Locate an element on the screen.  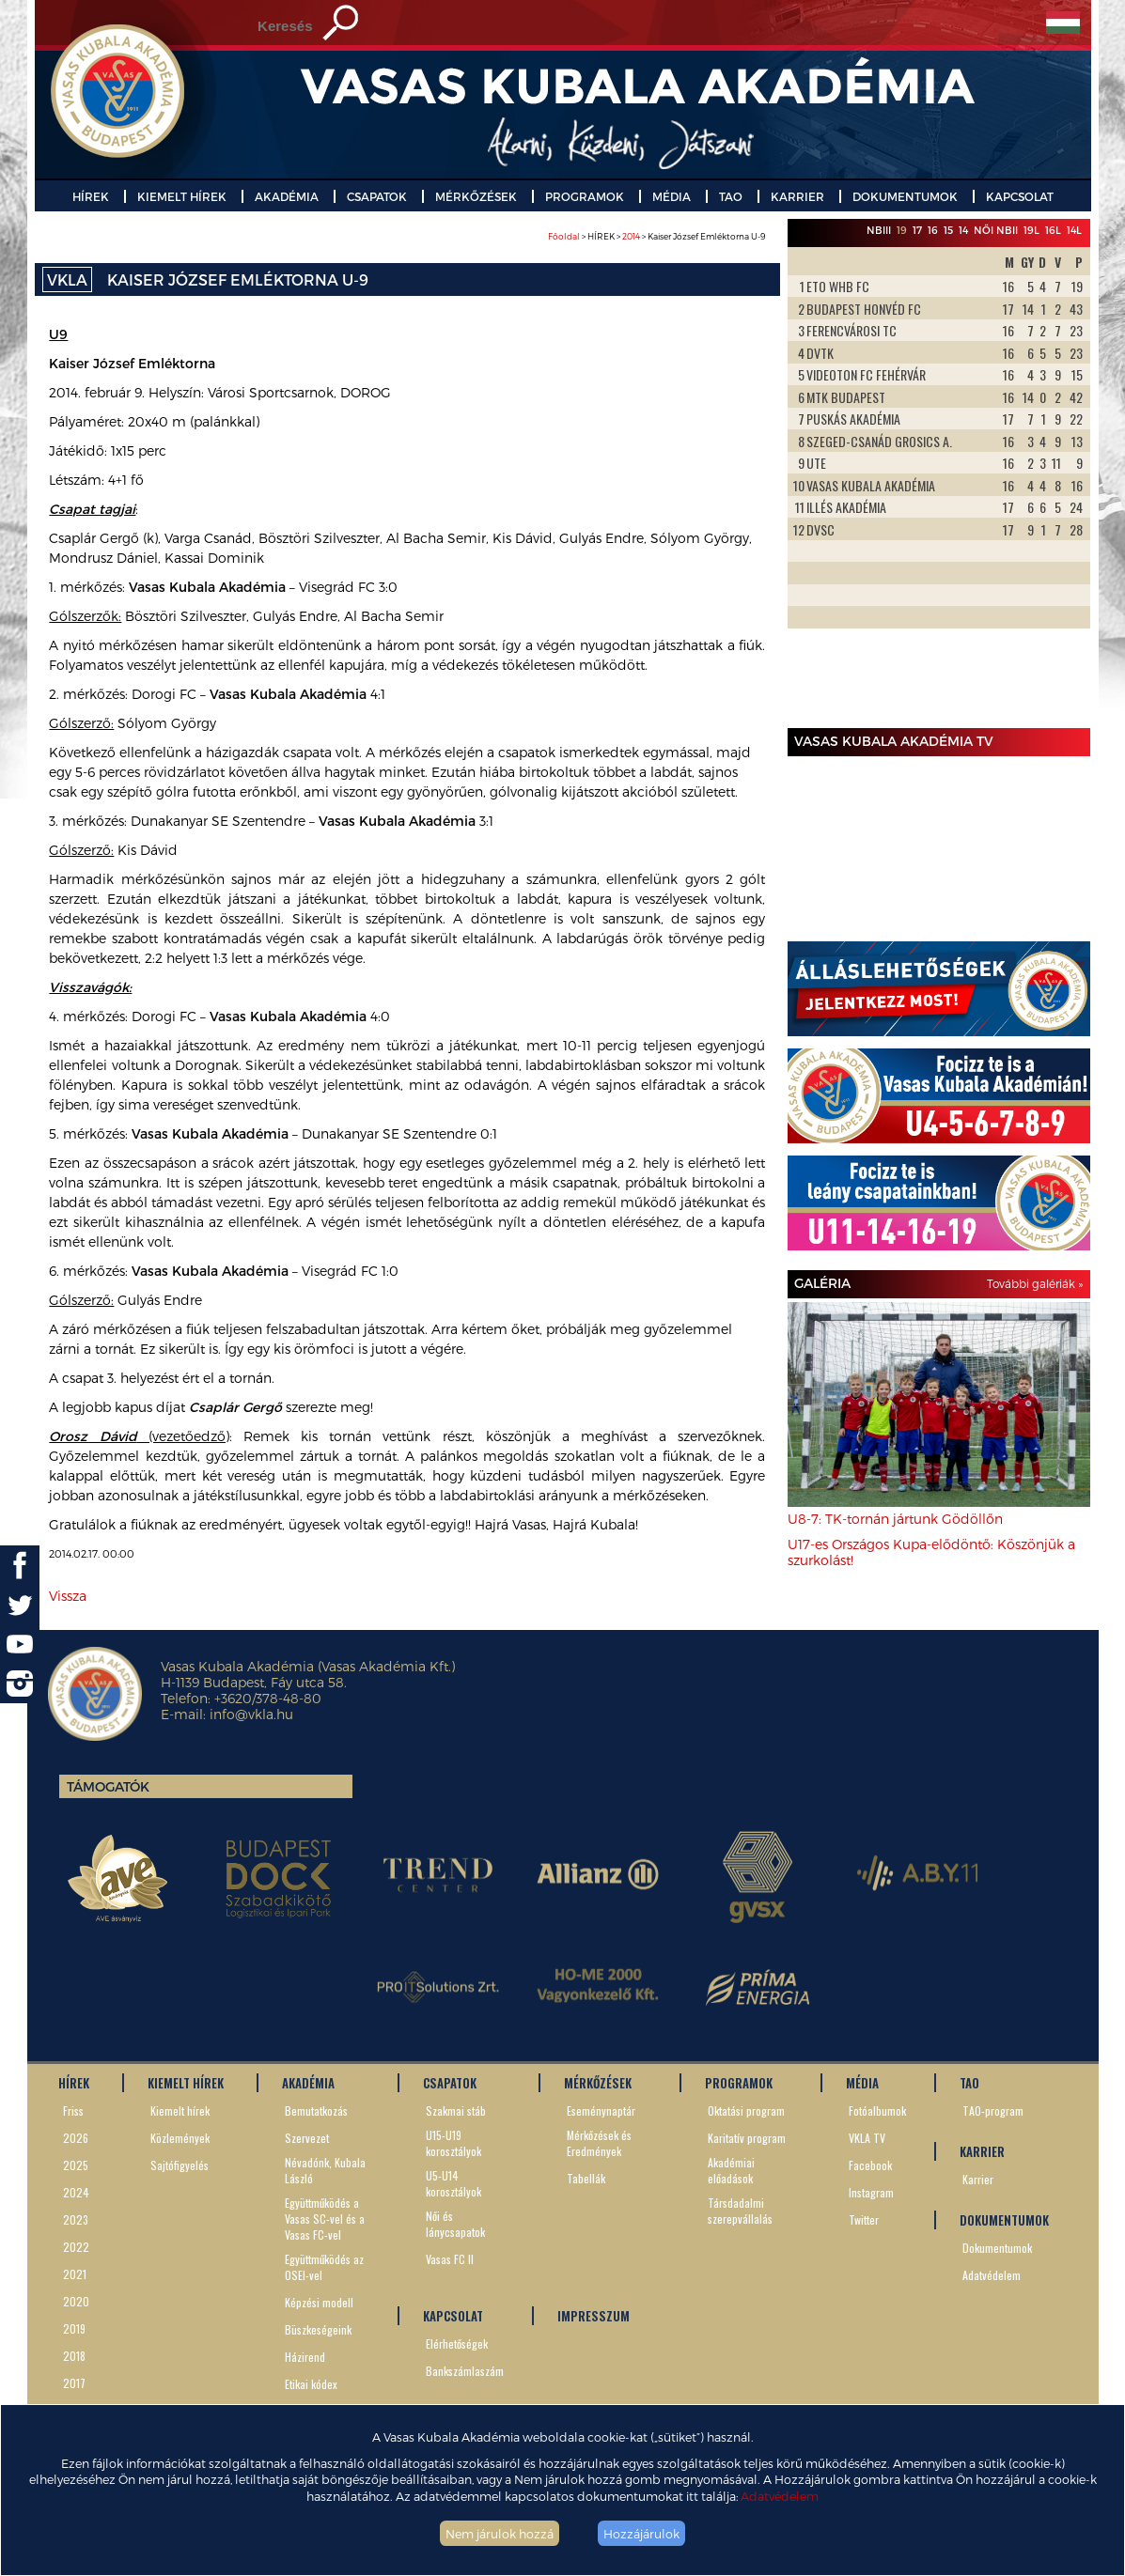
Büszkeségeink is located at coordinates (318, 2329).